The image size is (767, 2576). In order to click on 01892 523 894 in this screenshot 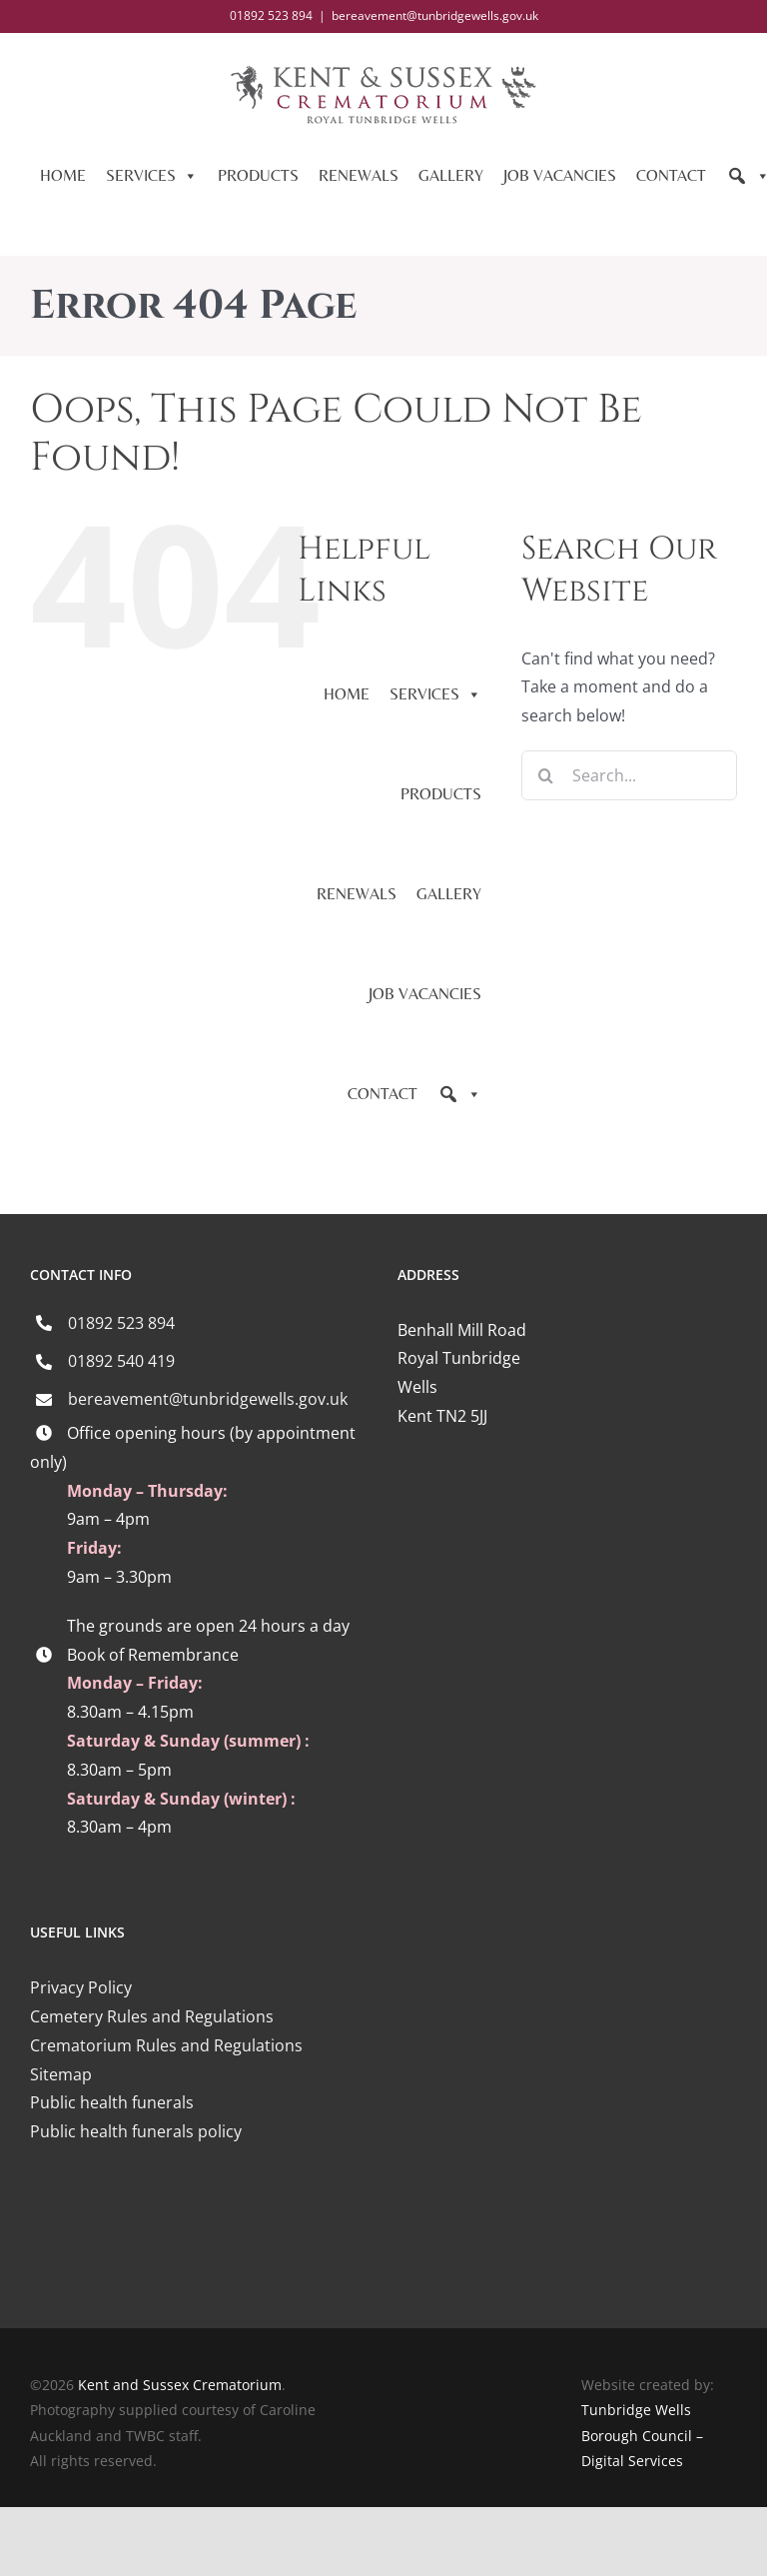, I will do `click(121, 1323)`.